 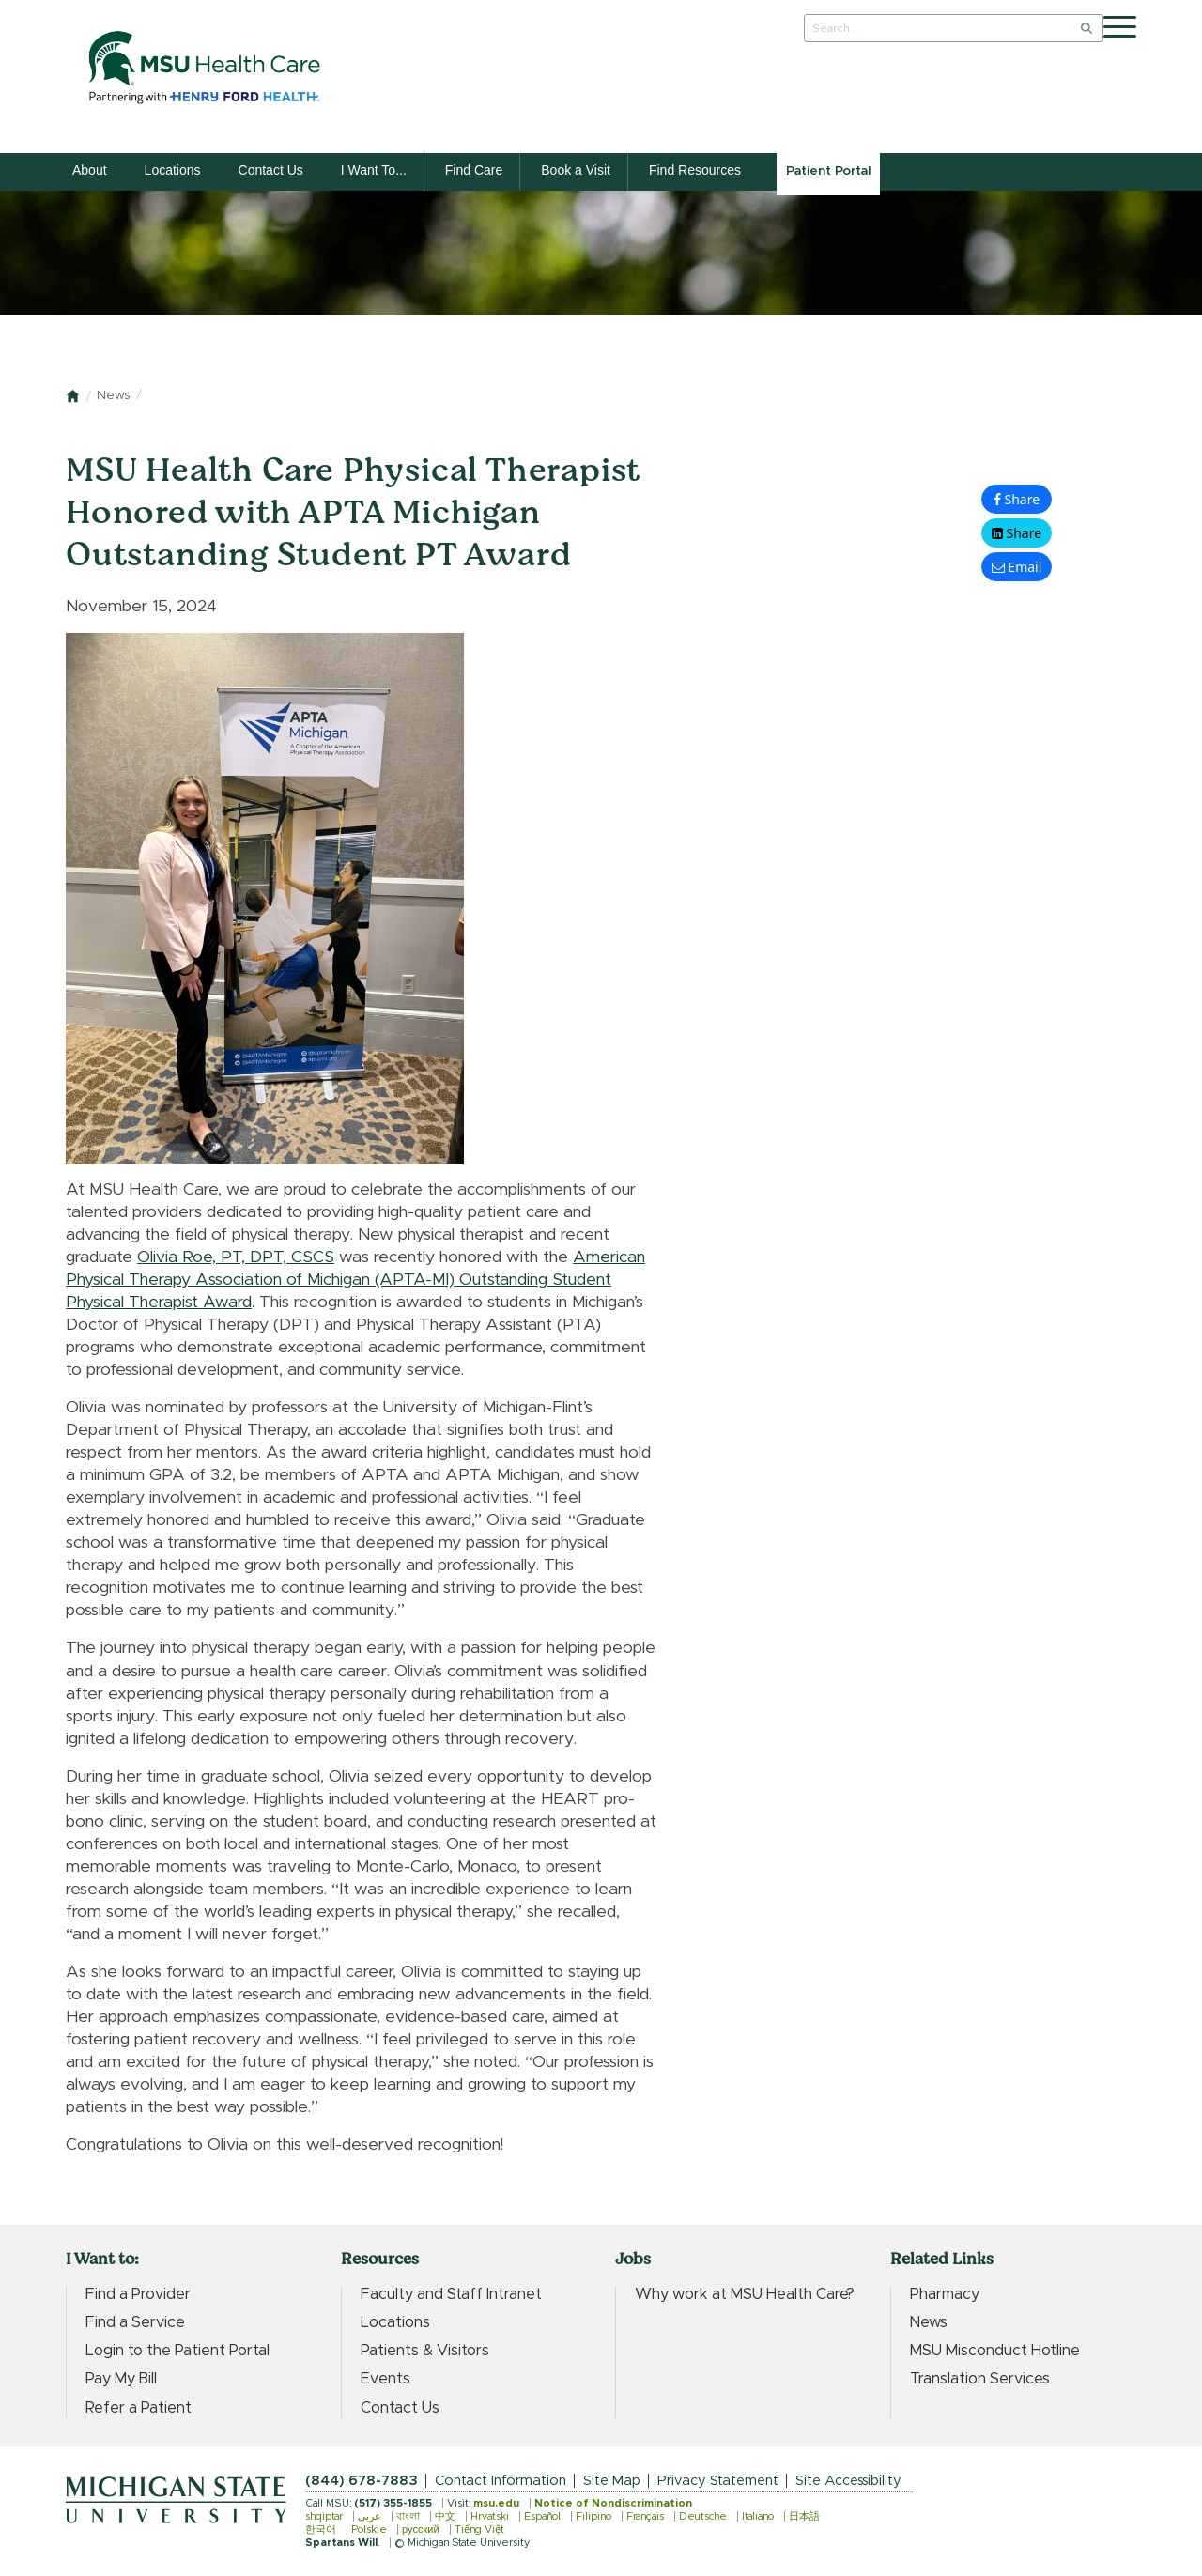 What do you see at coordinates (425, 2350) in the screenshot?
I see `Patients & Visitors` at bounding box center [425, 2350].